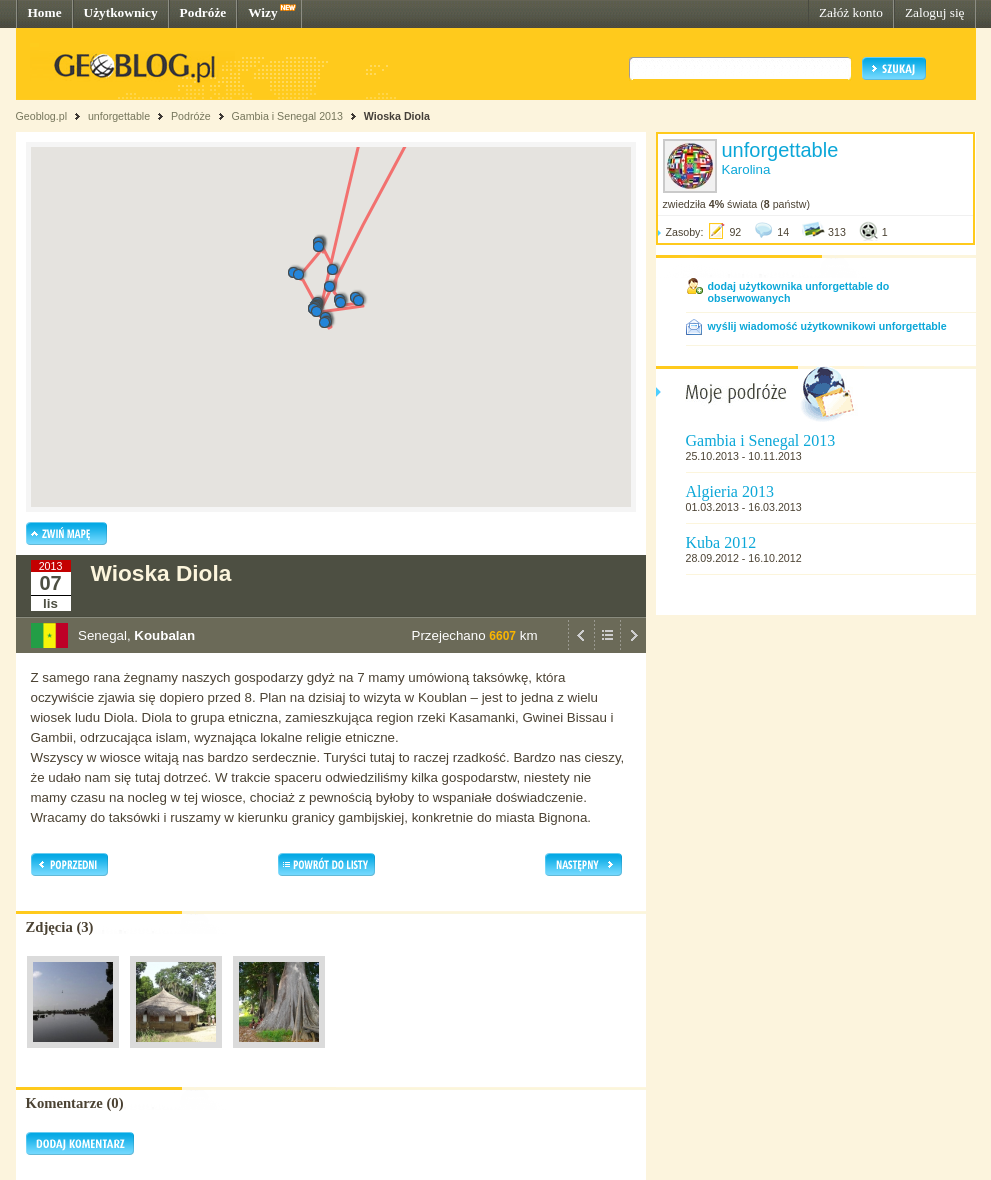 The height and width of the screenshot is (1180, 991). Describe the element at coordinates (935, 12) in the screenshot. I see `Zaloguj się` at that location.